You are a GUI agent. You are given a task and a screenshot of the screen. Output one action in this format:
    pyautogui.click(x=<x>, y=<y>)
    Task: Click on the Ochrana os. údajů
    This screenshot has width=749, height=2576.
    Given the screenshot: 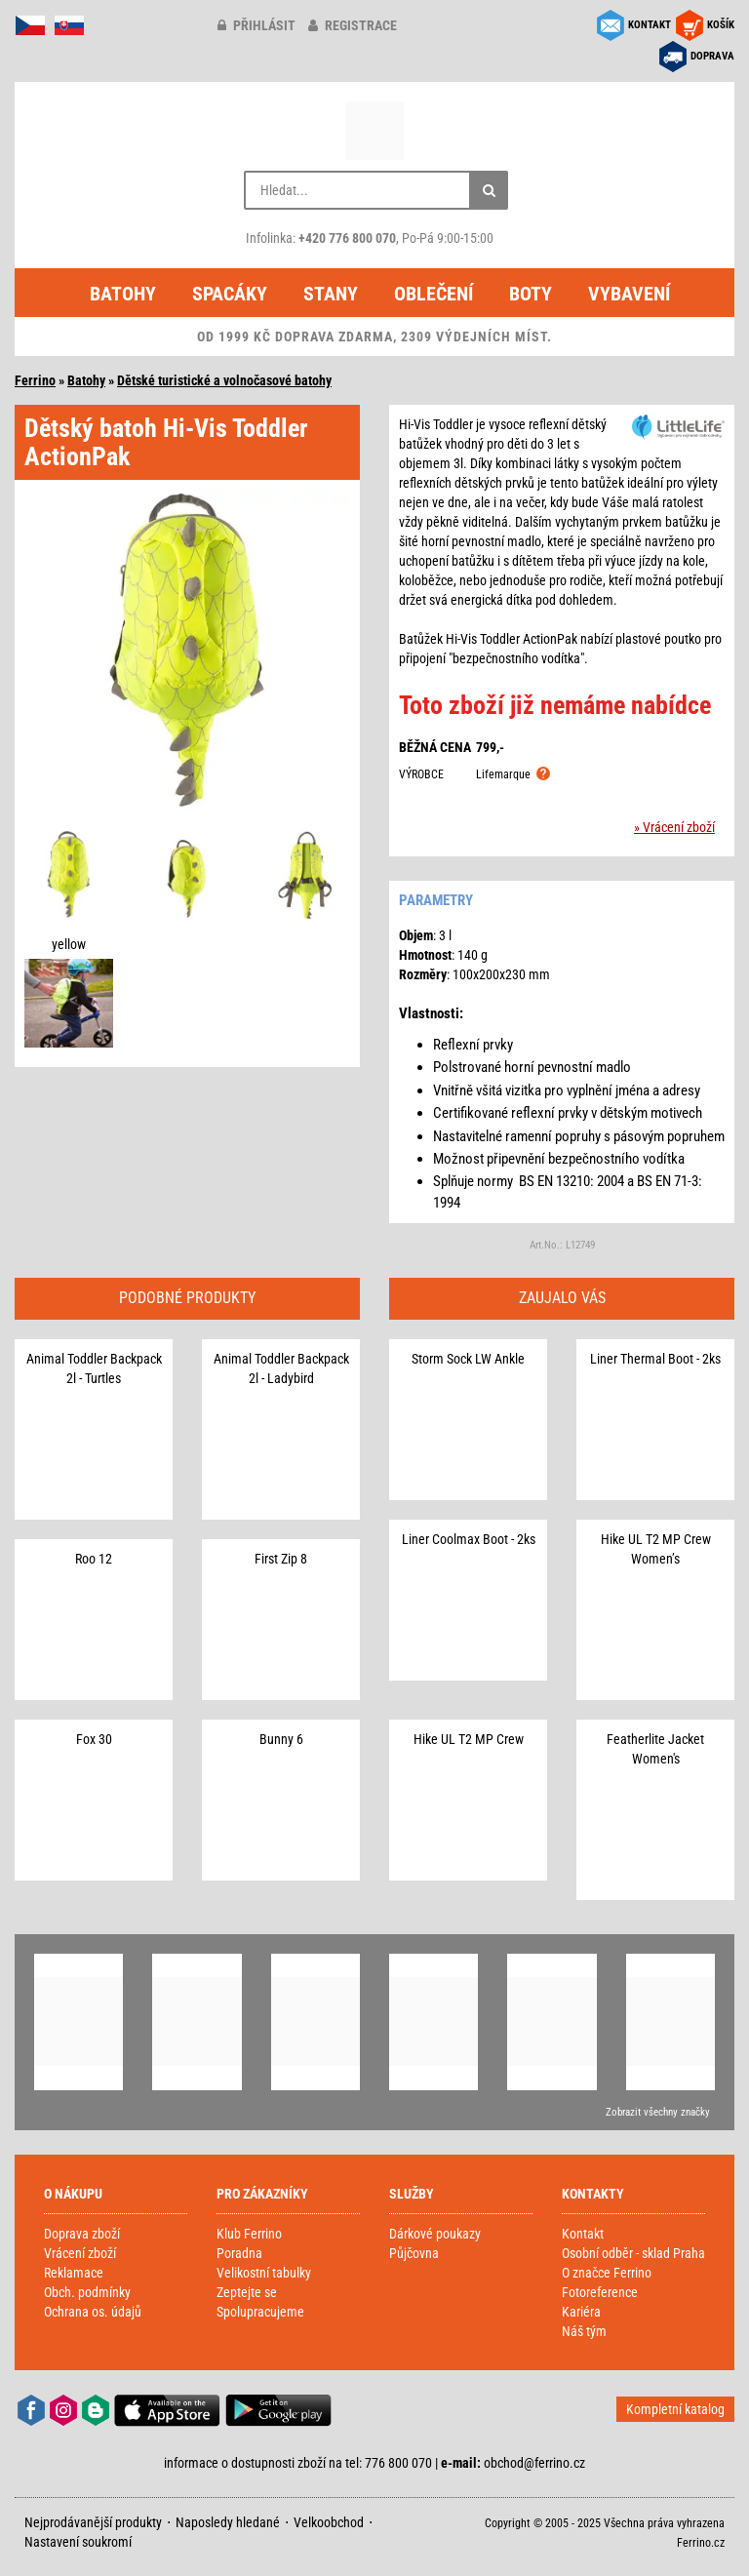 What is the action you would take?
    pyautogui.click(x=92, y=2311)
    